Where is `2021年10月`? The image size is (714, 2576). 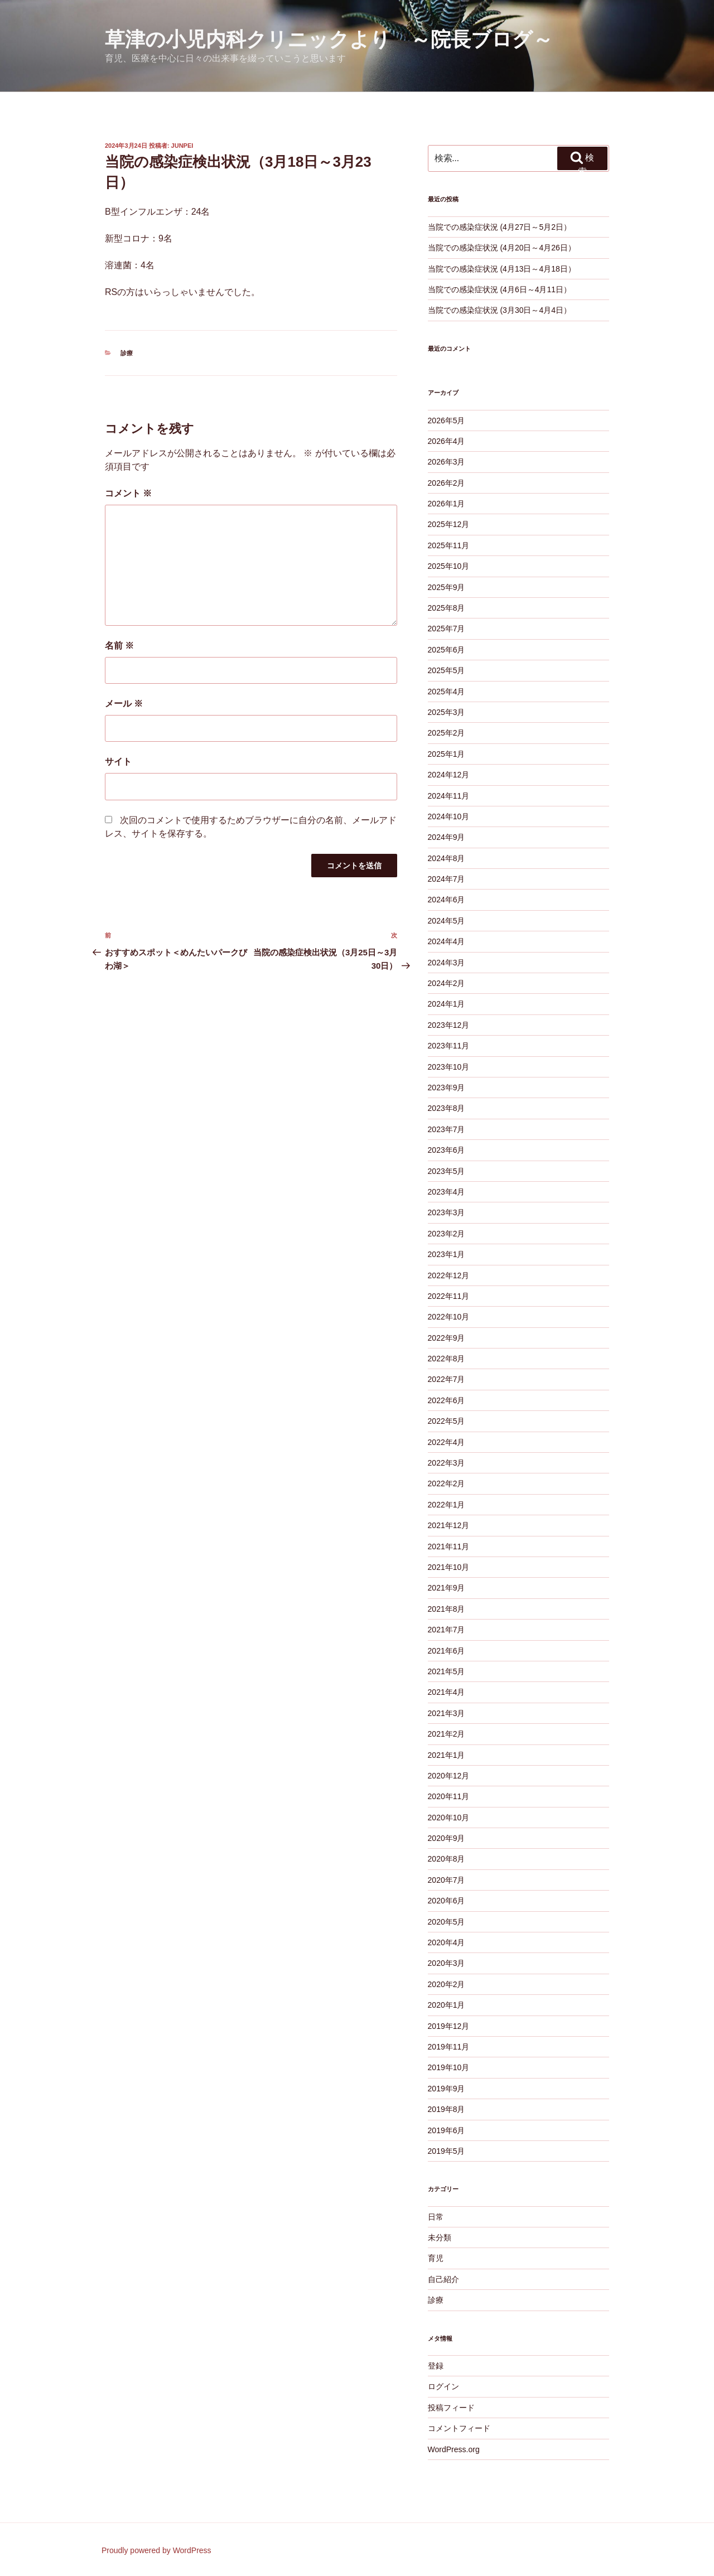
2021年10月 is located at coordinates (449, 1567).